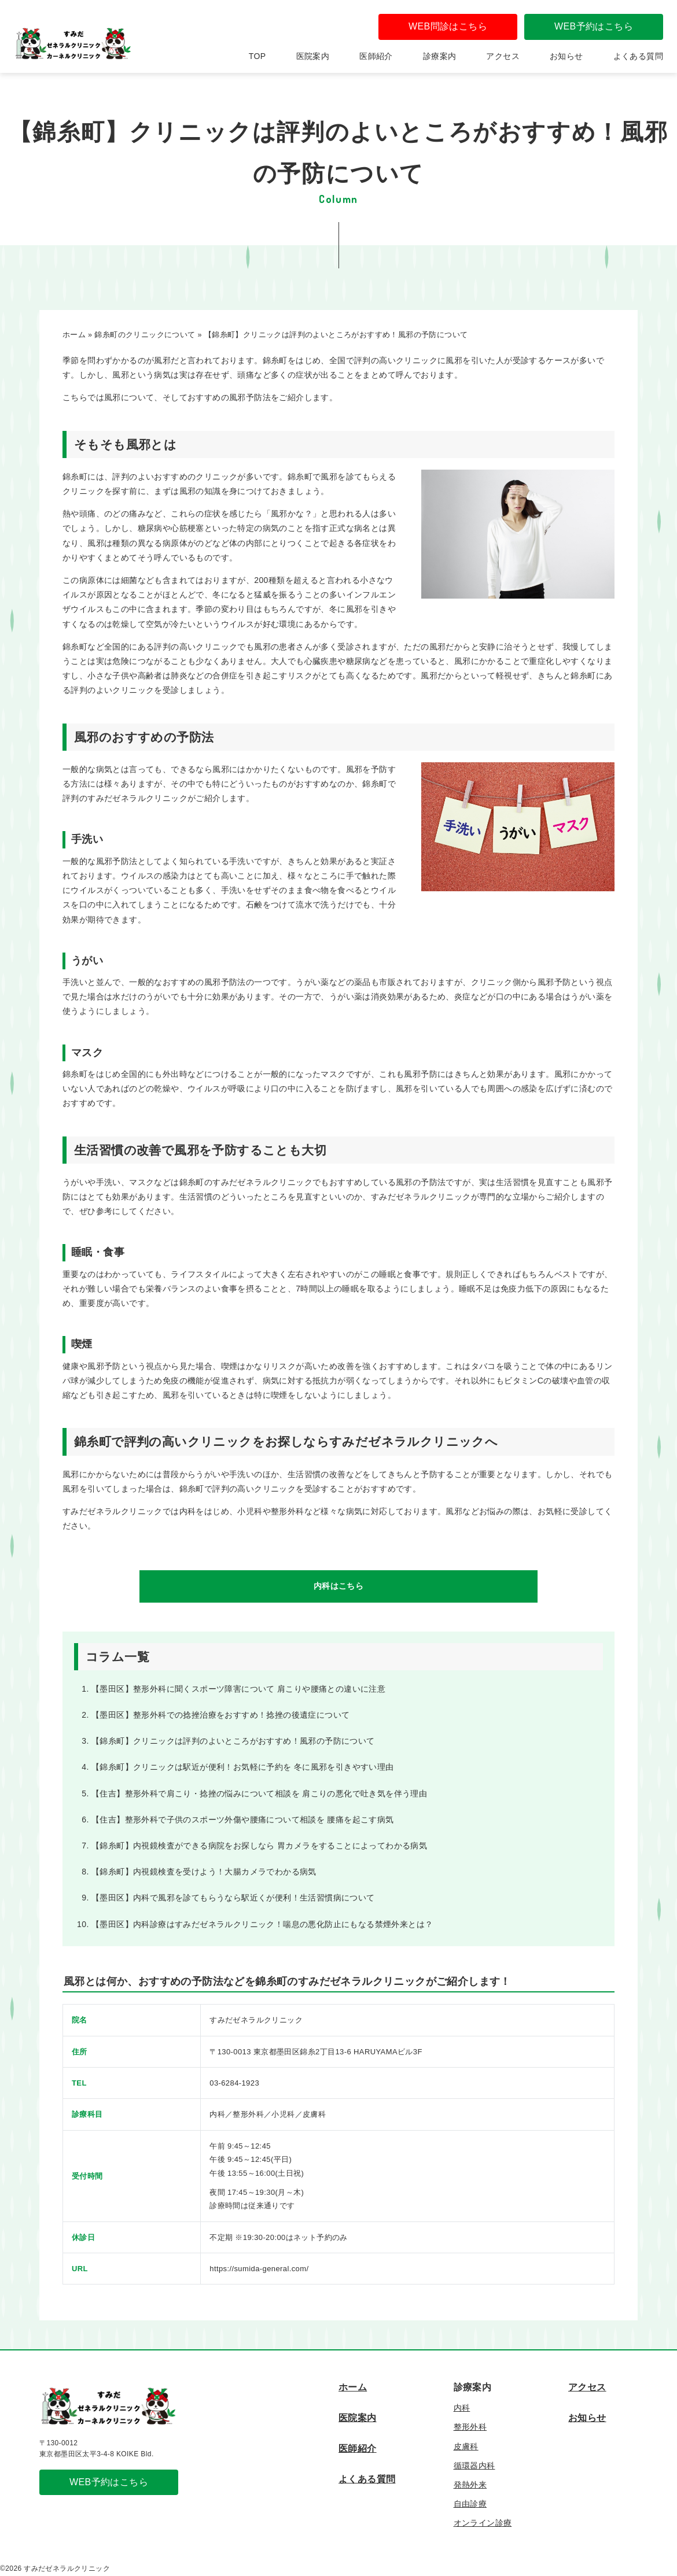 This screenshot has width=677, height=2576. Describe the element at coordinates (462, 2407) in the screenshot. I see `内科` at that location.